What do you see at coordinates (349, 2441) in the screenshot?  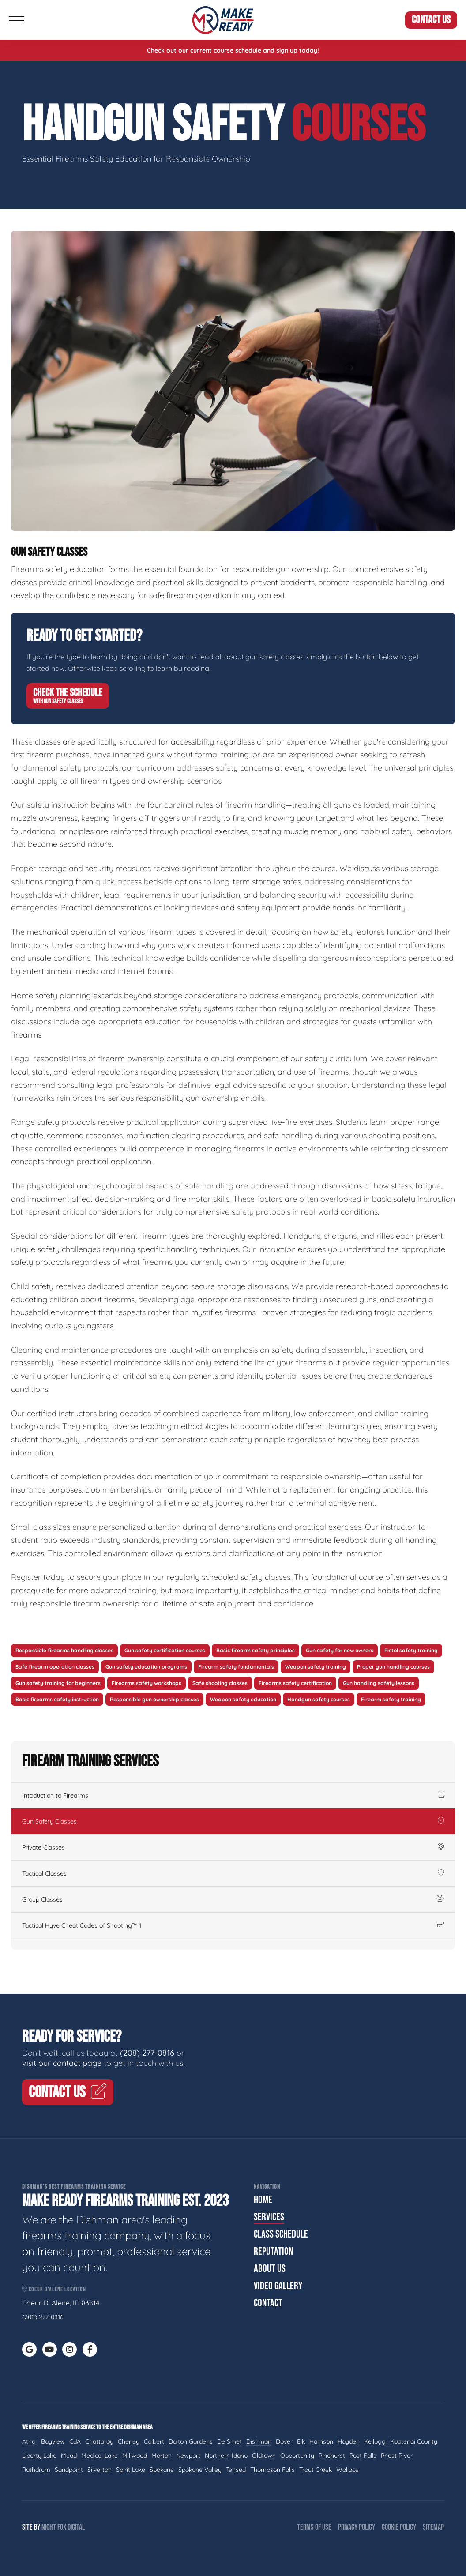 I see `Hayden` at bounding box center [349, 2441].